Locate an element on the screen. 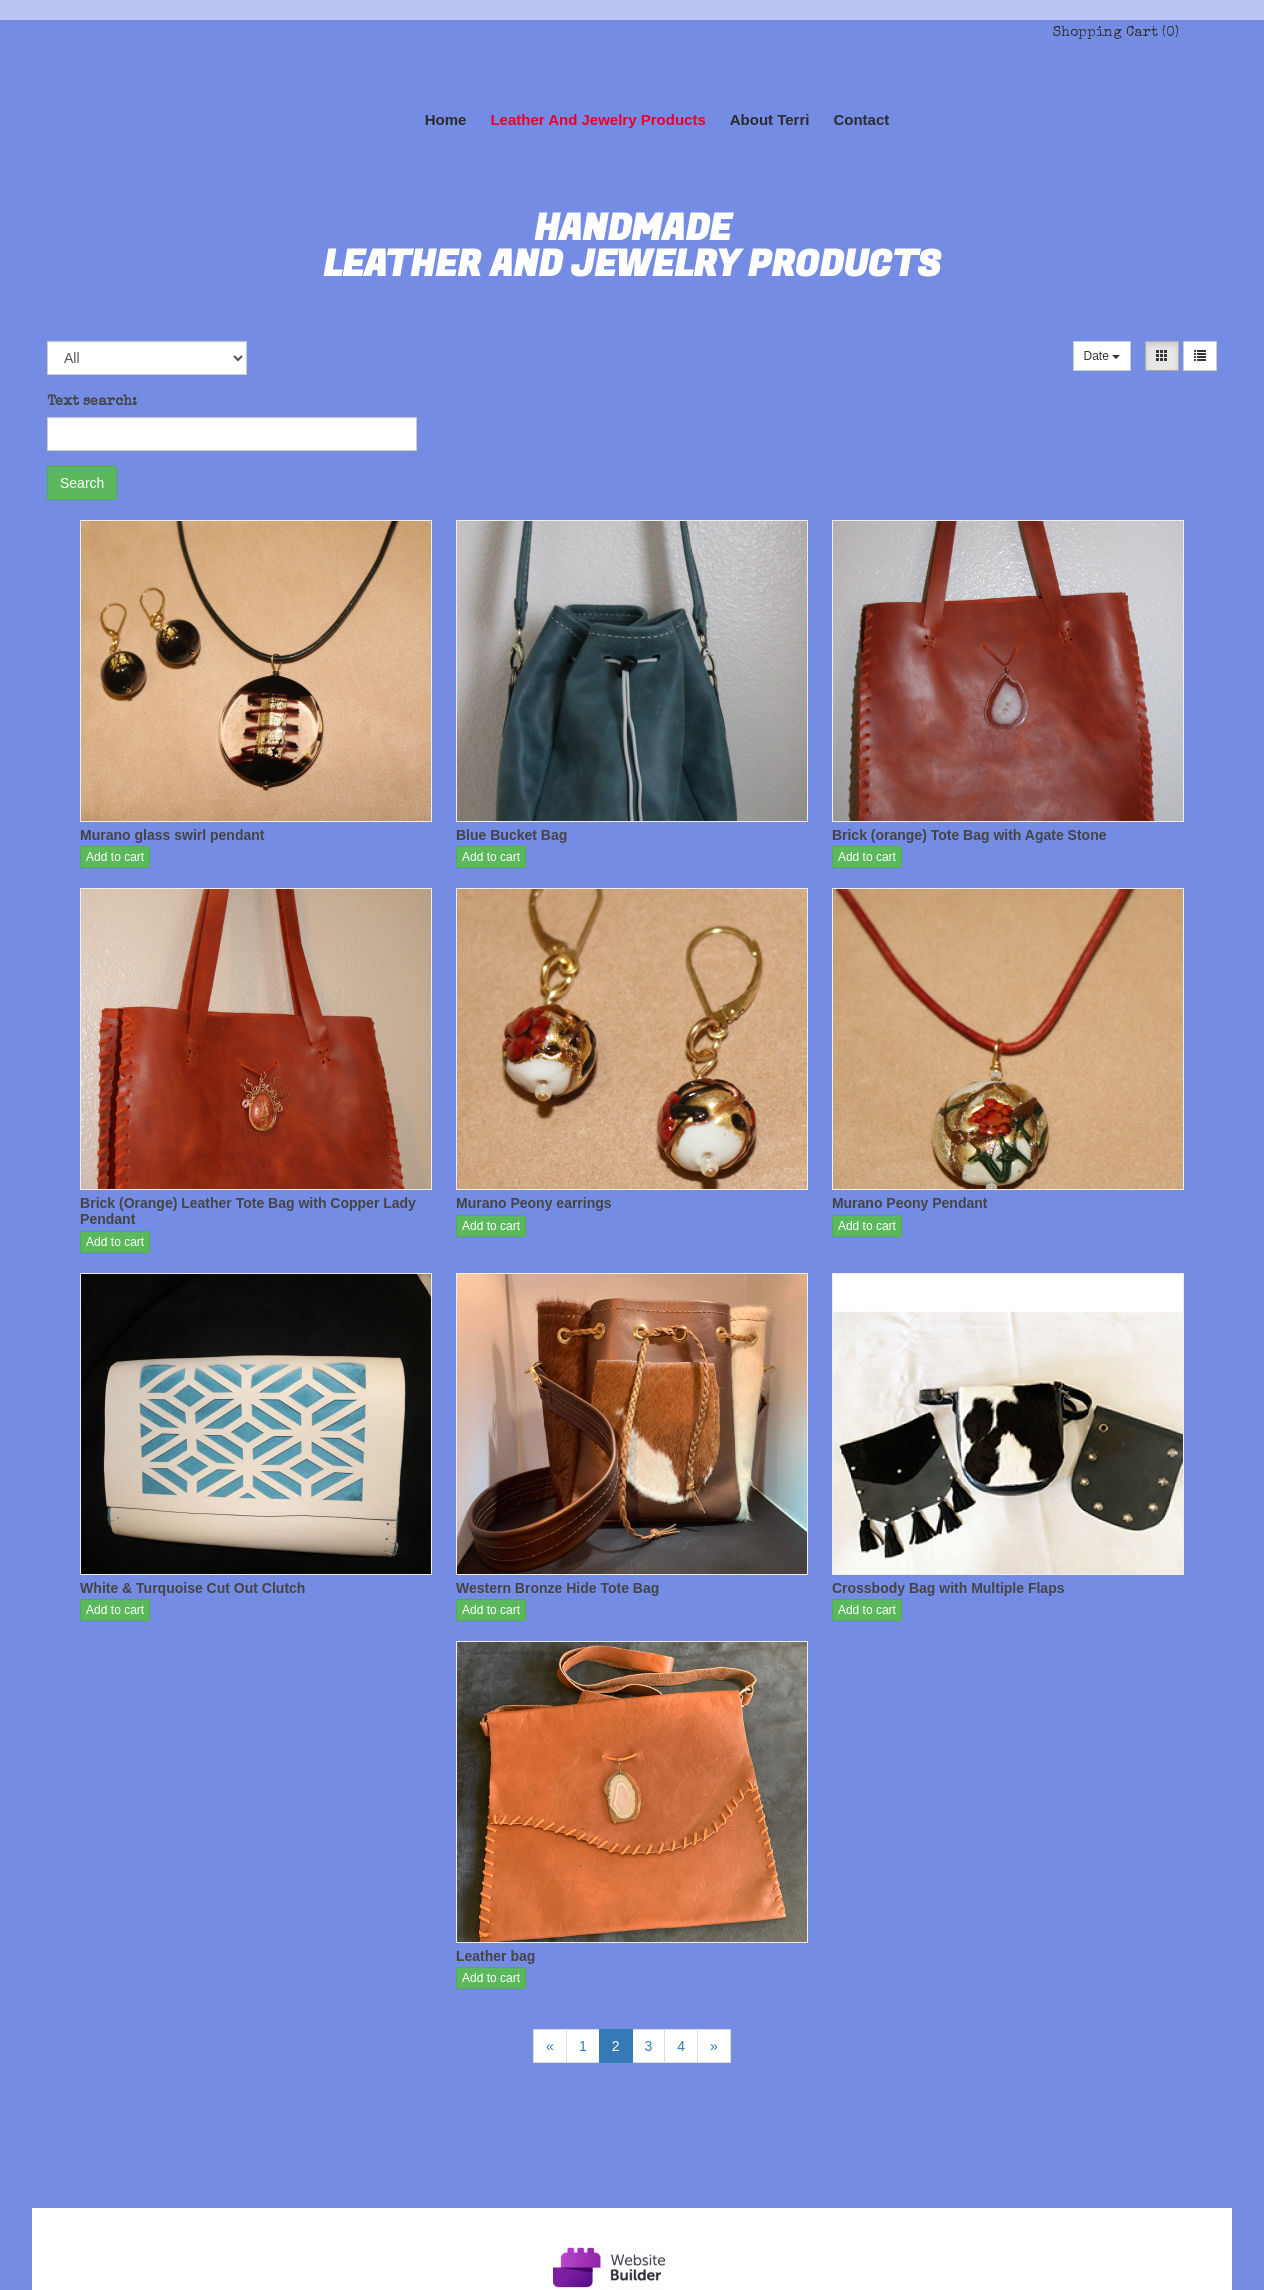 The image size is (1264, 2290). Crossbody Bag with Multiple Flaps is located at coordinates (948, 1588).